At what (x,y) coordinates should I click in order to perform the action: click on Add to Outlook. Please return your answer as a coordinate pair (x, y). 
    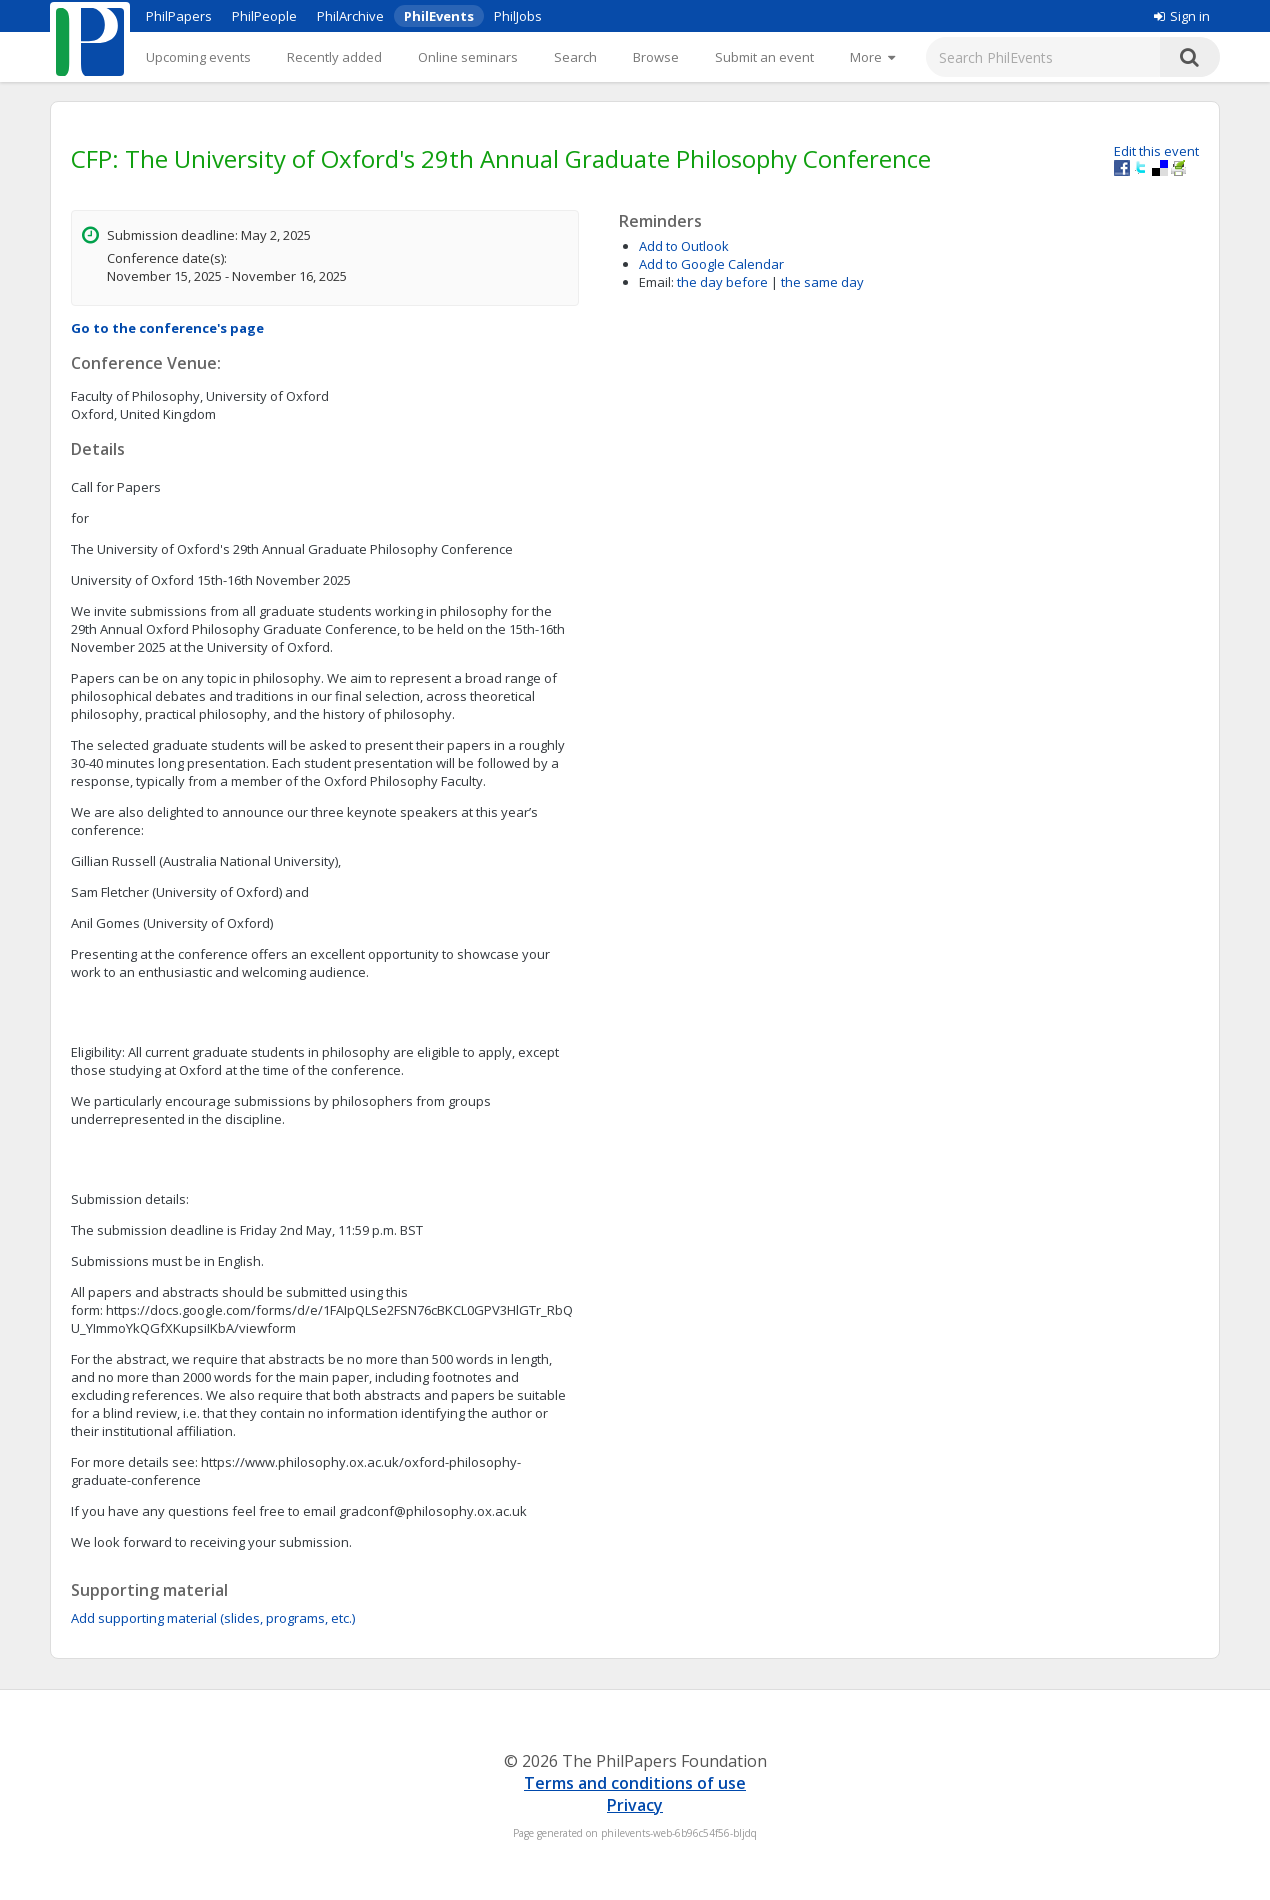
    Looking at the image, I should click on (684, 246).